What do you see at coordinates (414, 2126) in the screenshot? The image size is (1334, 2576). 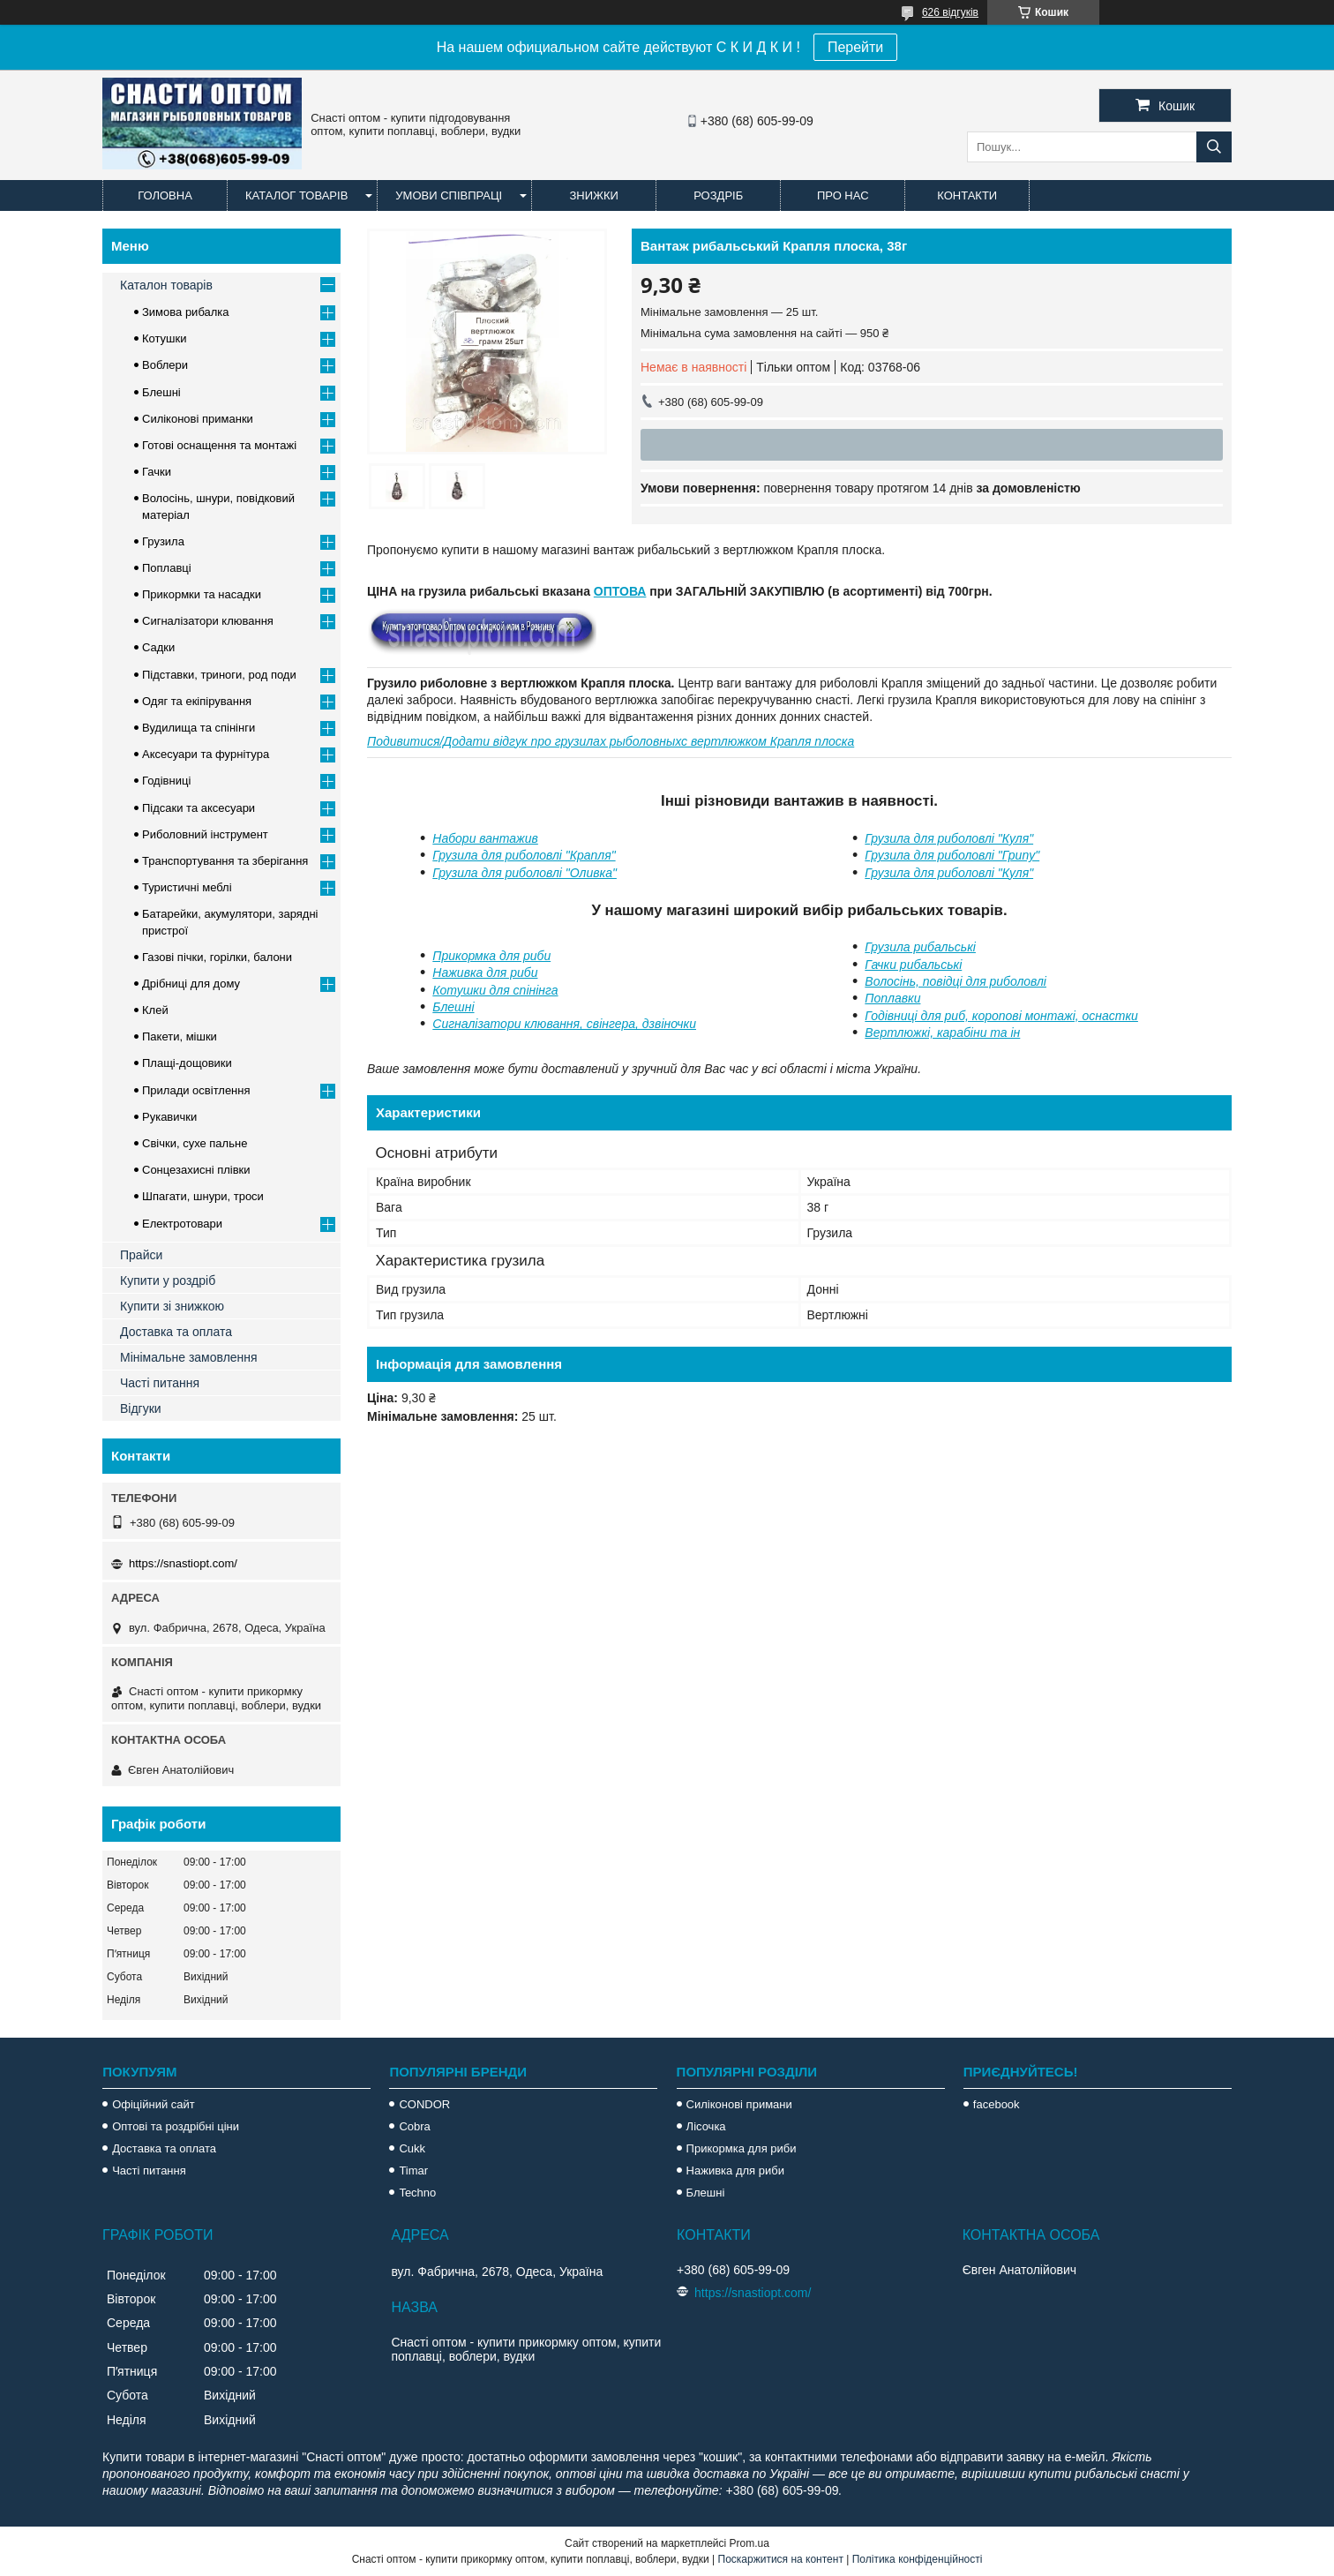 I see `Cobra` at bounding box center [414, 2126].